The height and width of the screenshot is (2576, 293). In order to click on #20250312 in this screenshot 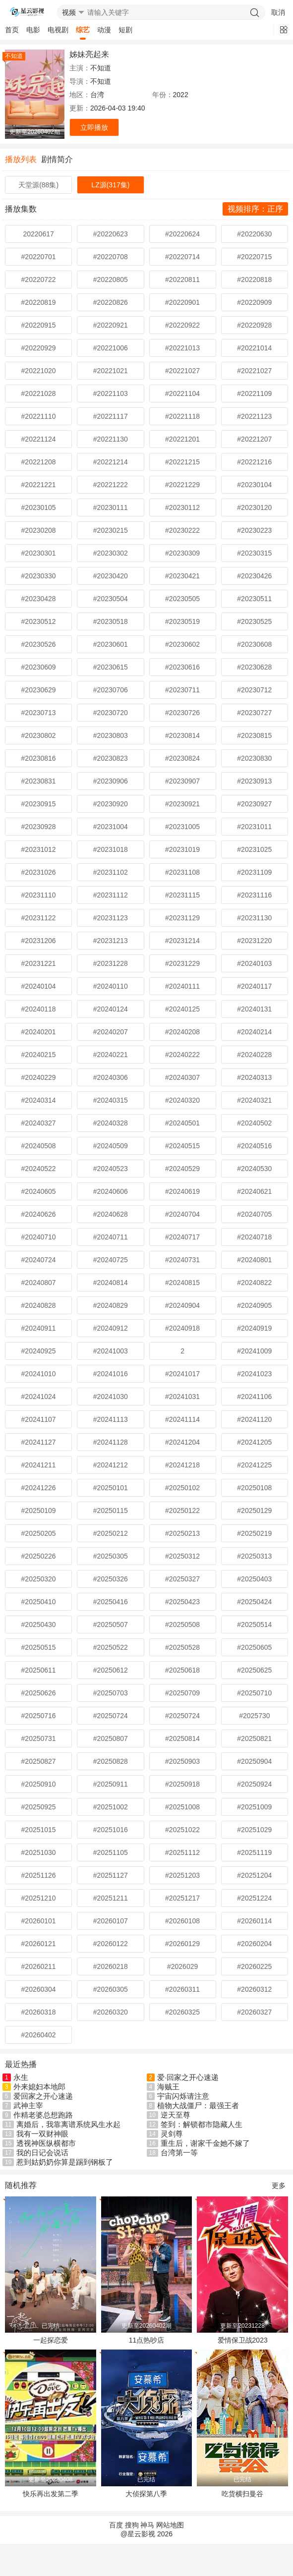, I will do `click(182, 1556)`.